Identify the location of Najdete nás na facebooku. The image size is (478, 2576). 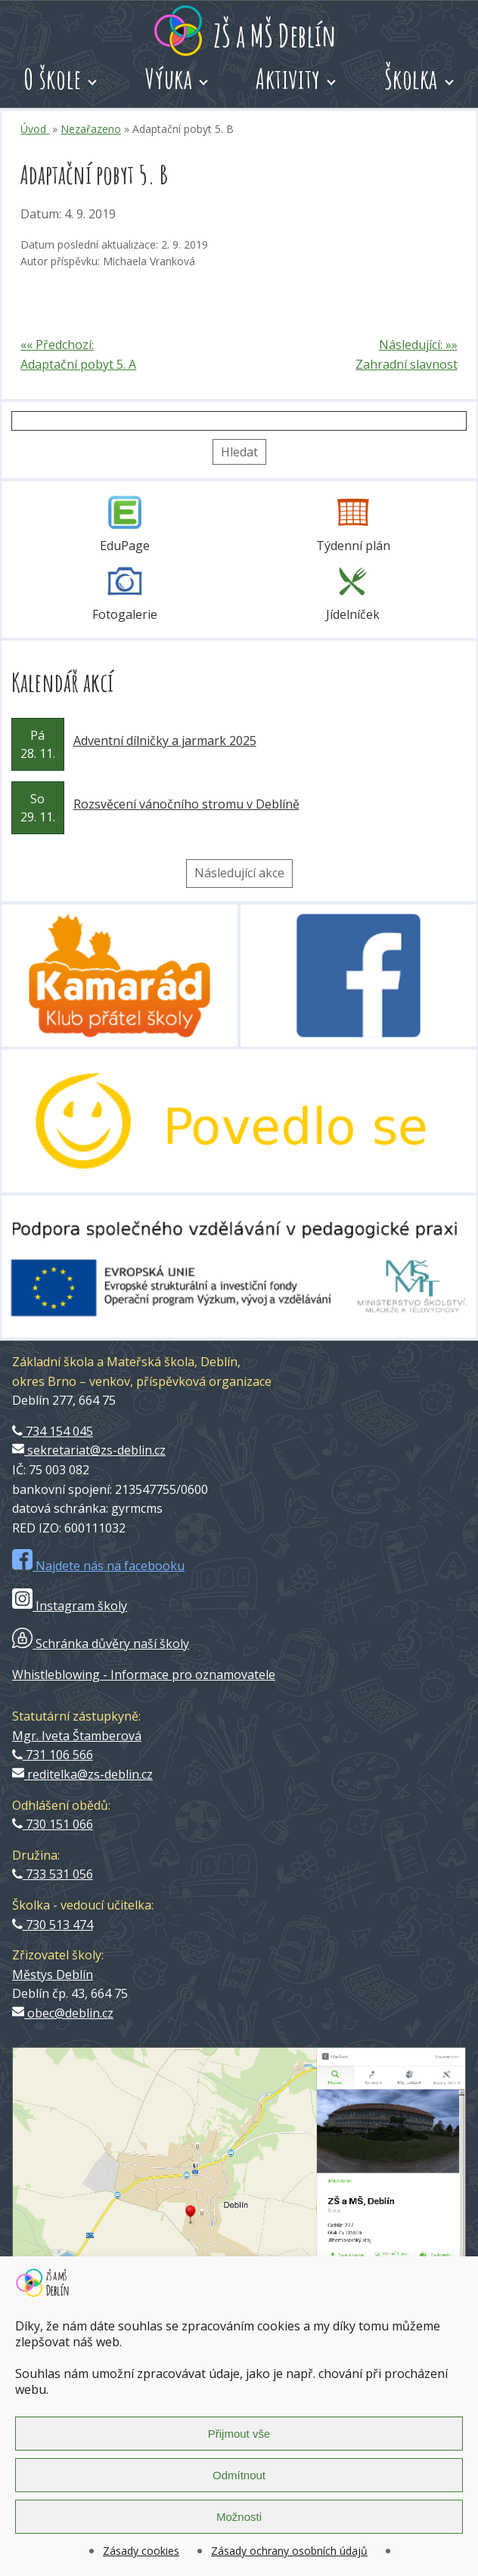
(98, 1565).